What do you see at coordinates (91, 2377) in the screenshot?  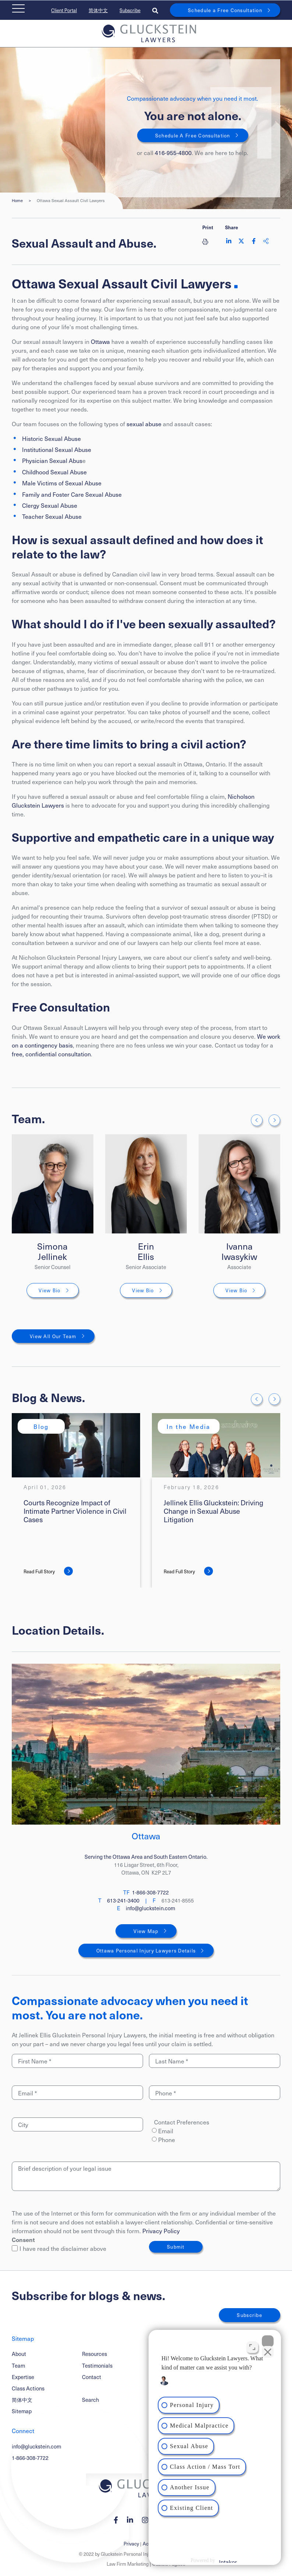 I see `Contact` at bounding box center [91, 2377].